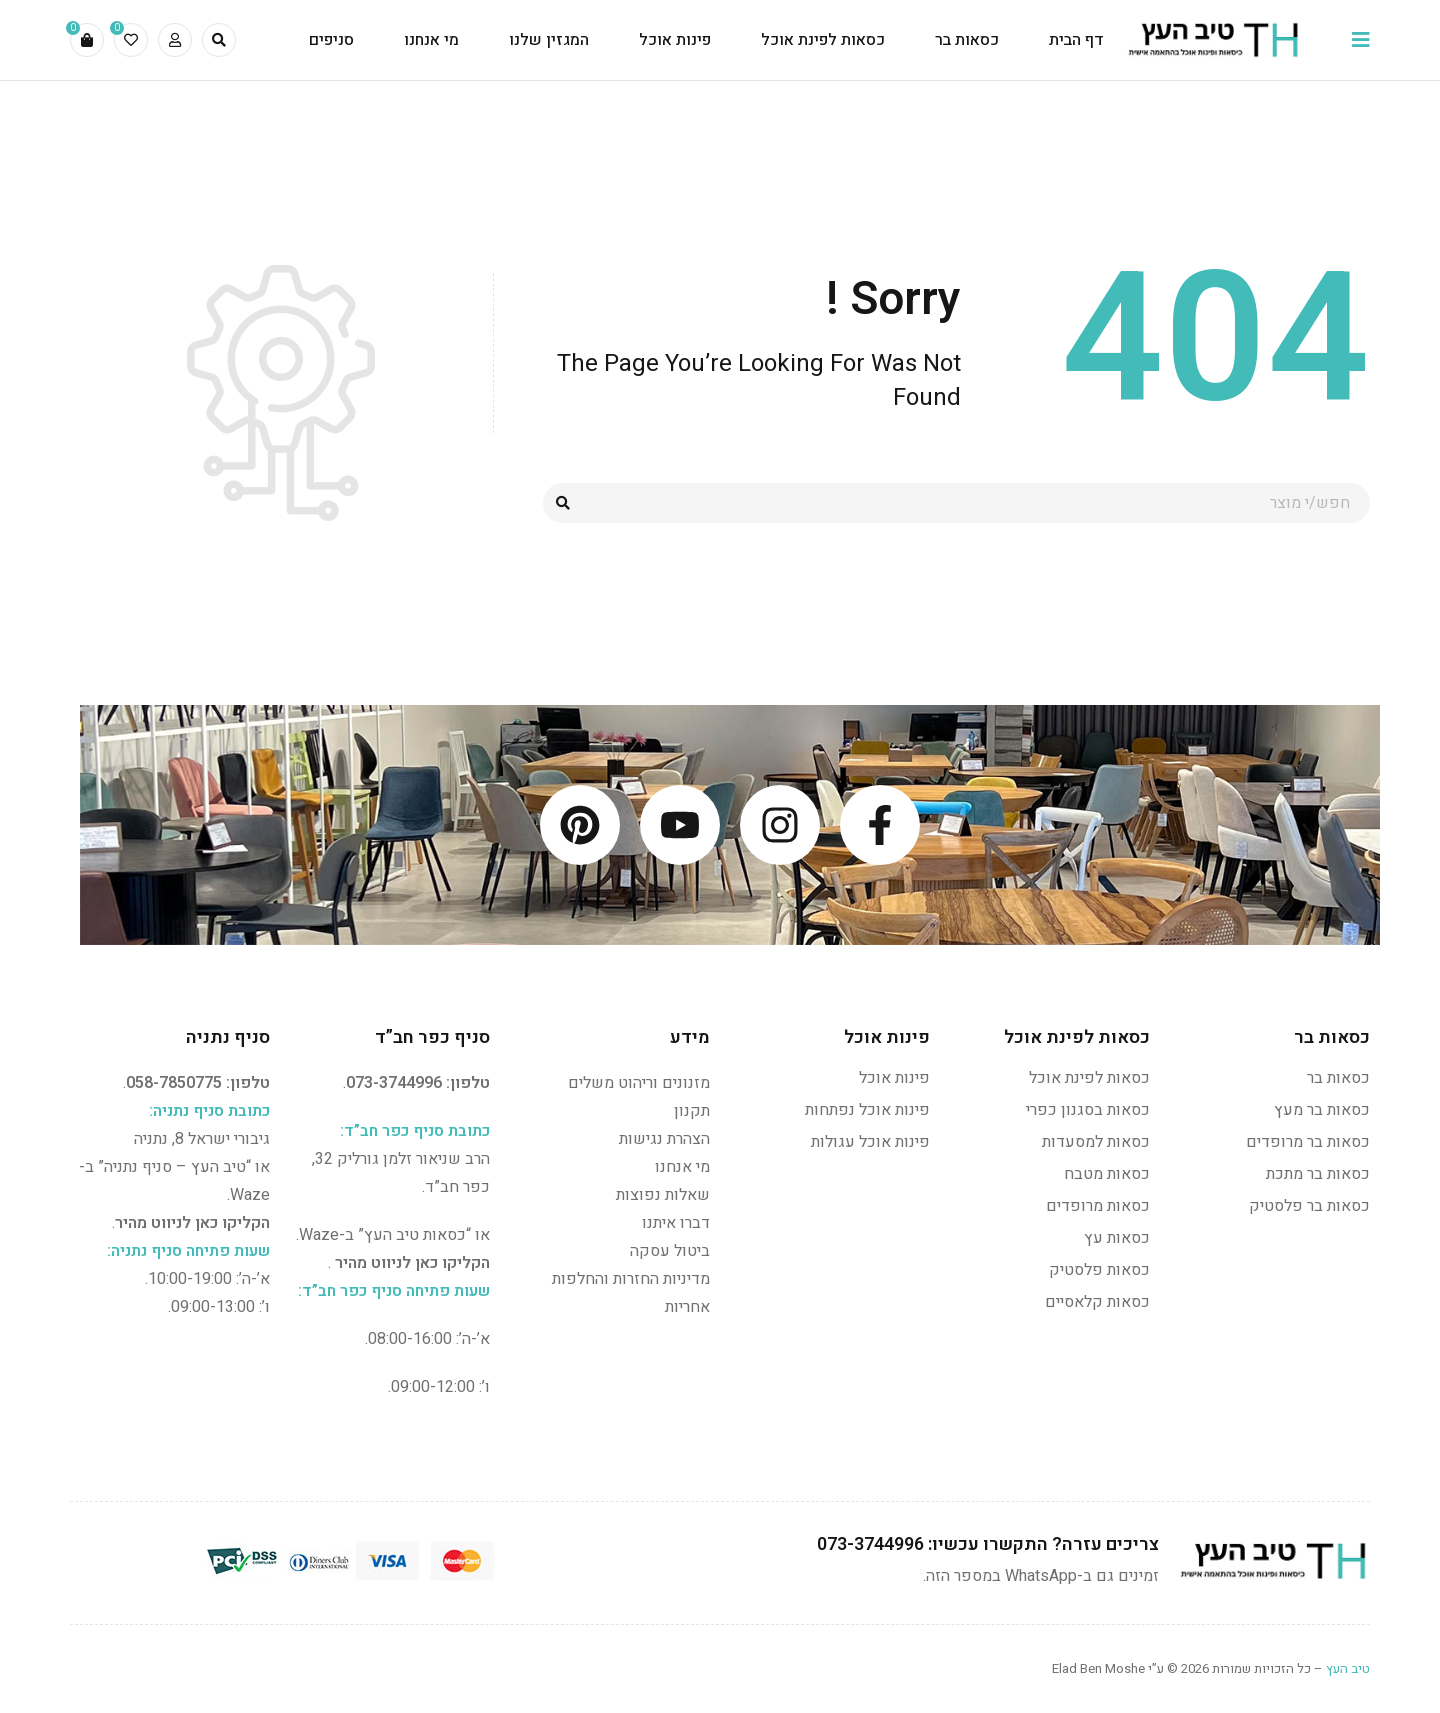 This screenshot has height=1713, width=1440. I want to click on כסאות מטבח, so click(1107, 1174).